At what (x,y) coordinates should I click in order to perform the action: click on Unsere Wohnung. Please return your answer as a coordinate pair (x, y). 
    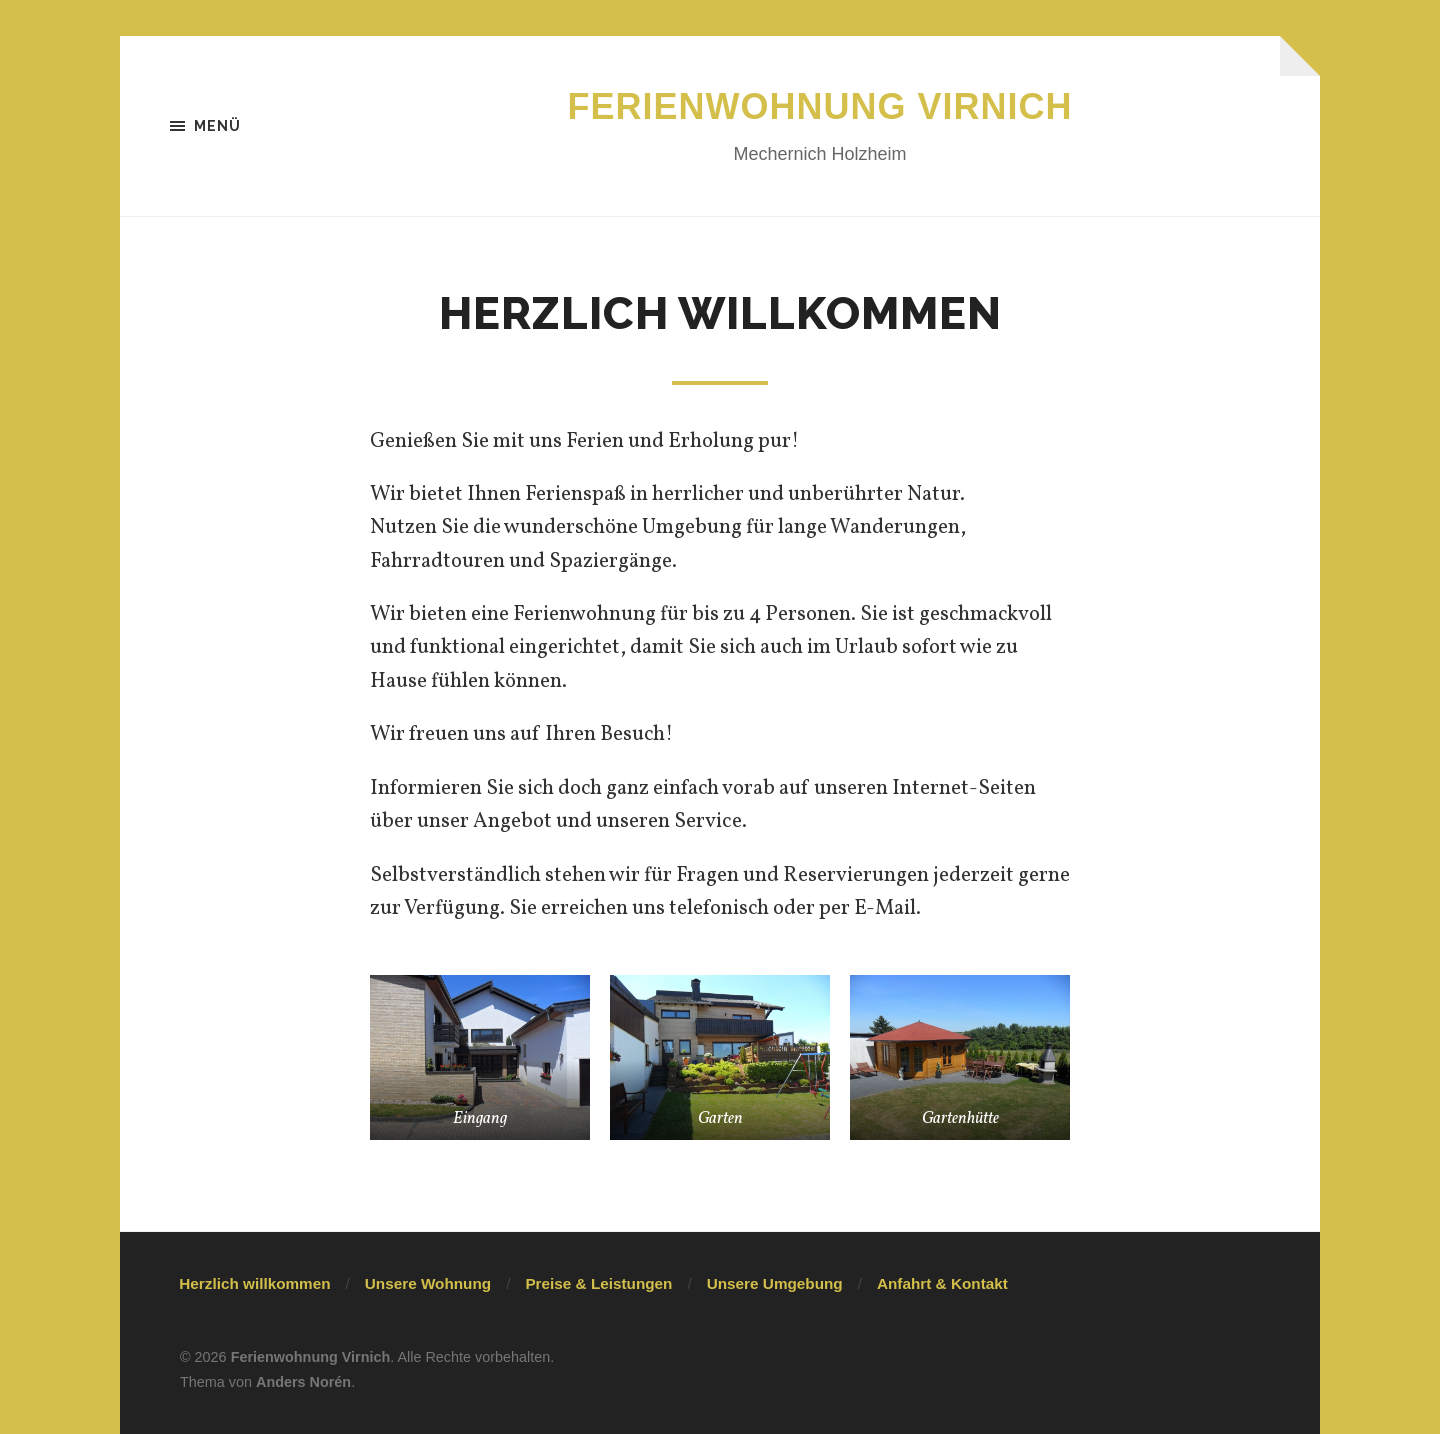
    Looking at the image, I should click on (428, 1283).